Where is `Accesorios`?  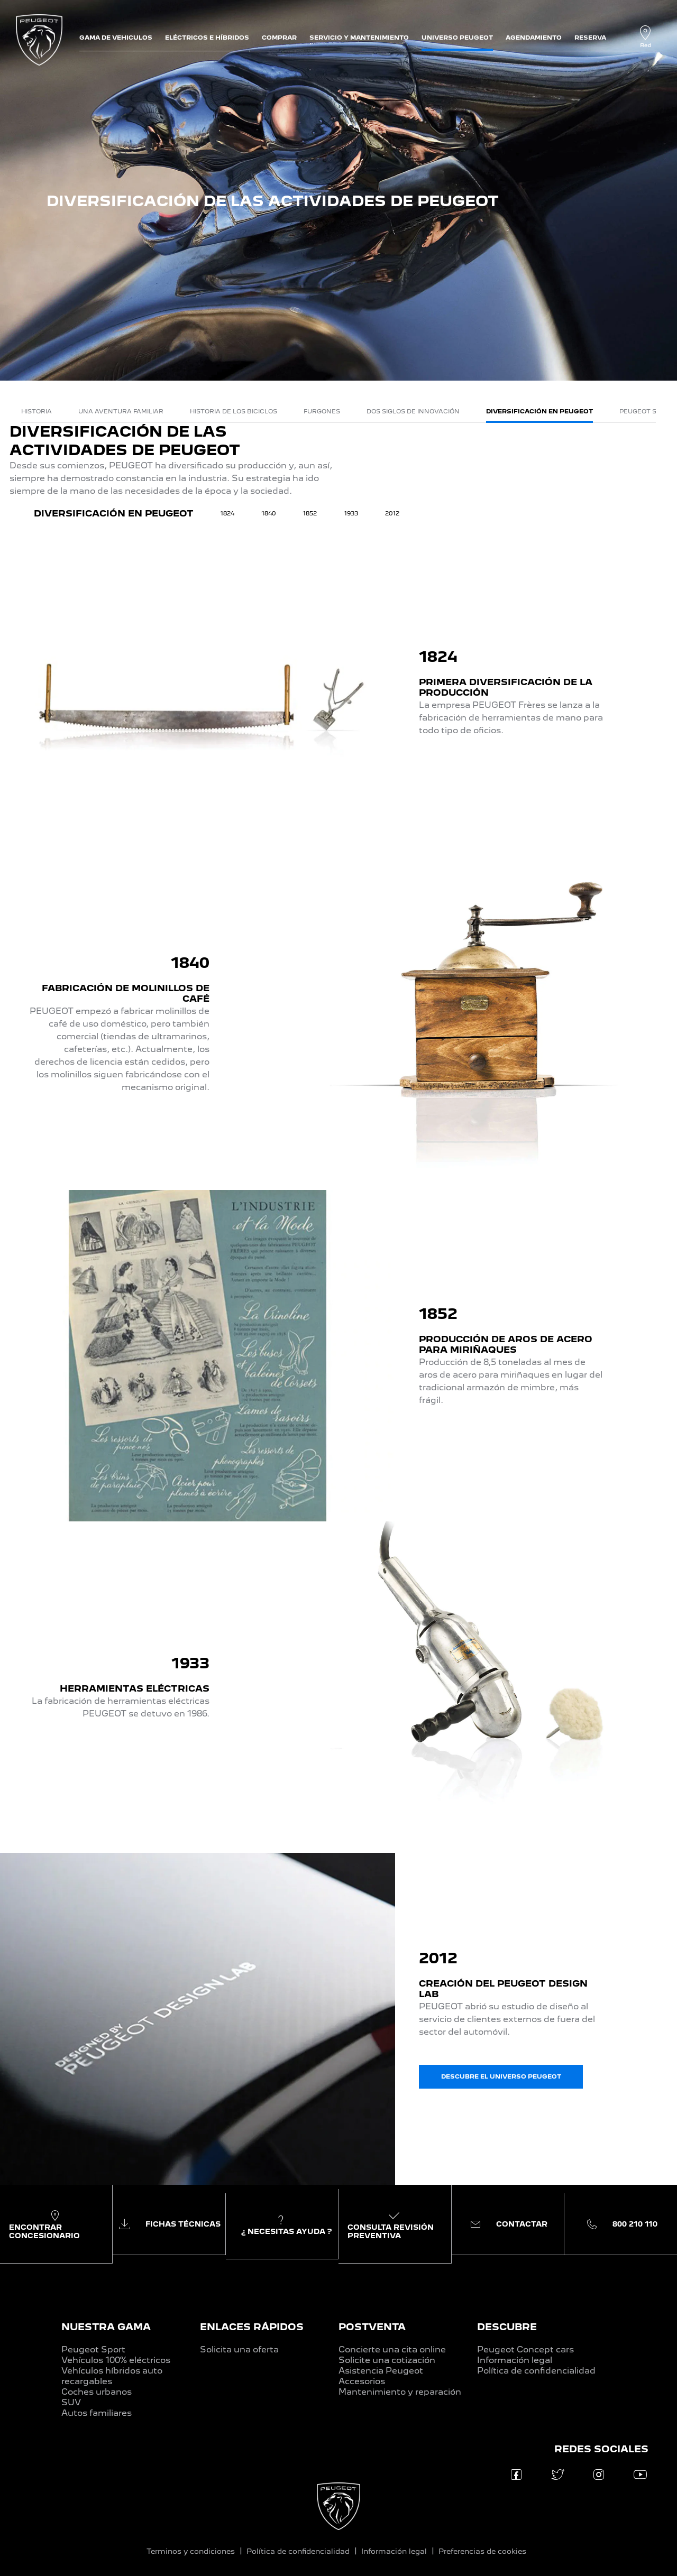
Accesorios is located at coordinates (361, 2381).